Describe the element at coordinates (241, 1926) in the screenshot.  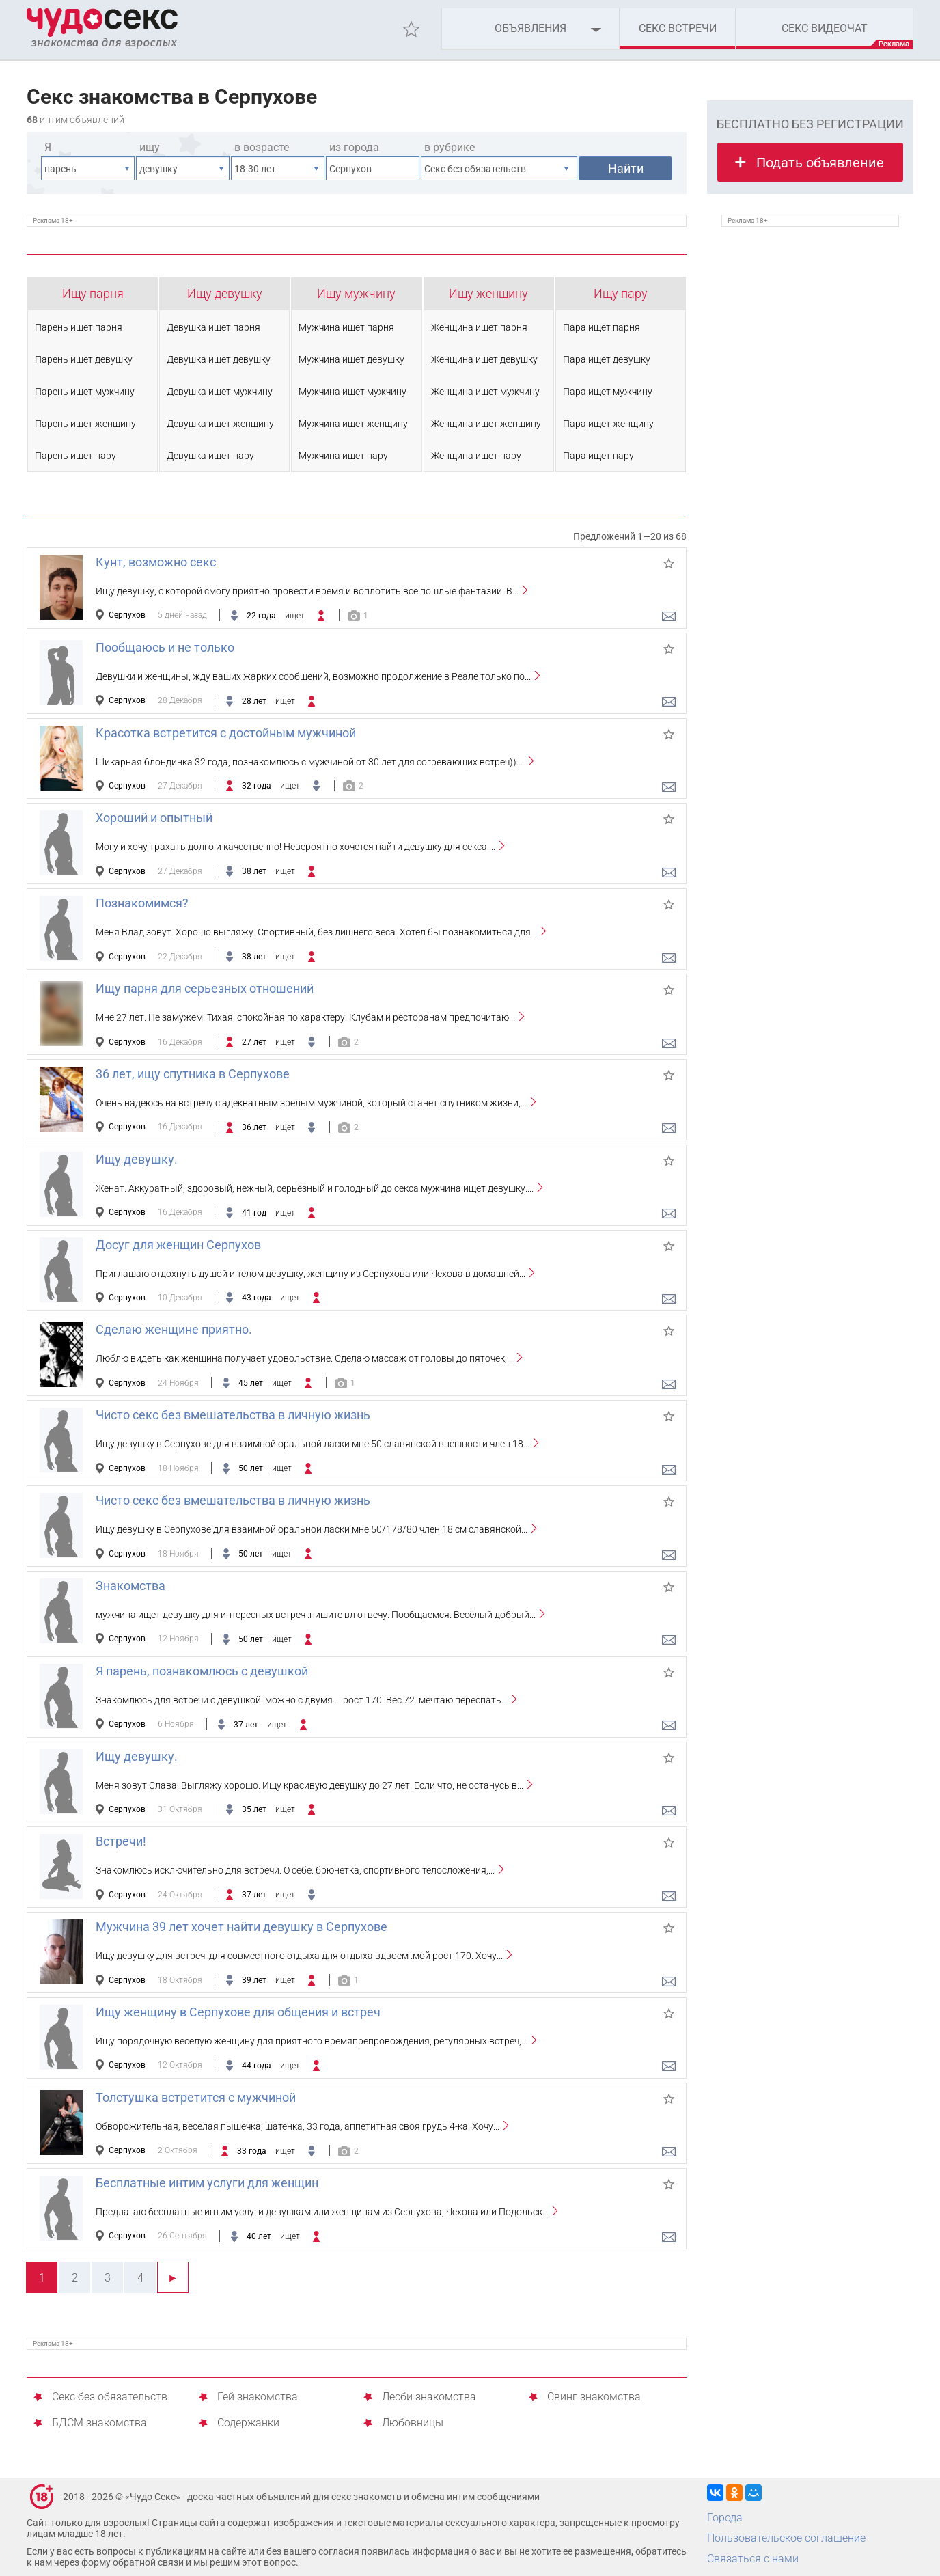
I see `Мужчина 39 лет хочет найти девушку в Серпухове` at that location.